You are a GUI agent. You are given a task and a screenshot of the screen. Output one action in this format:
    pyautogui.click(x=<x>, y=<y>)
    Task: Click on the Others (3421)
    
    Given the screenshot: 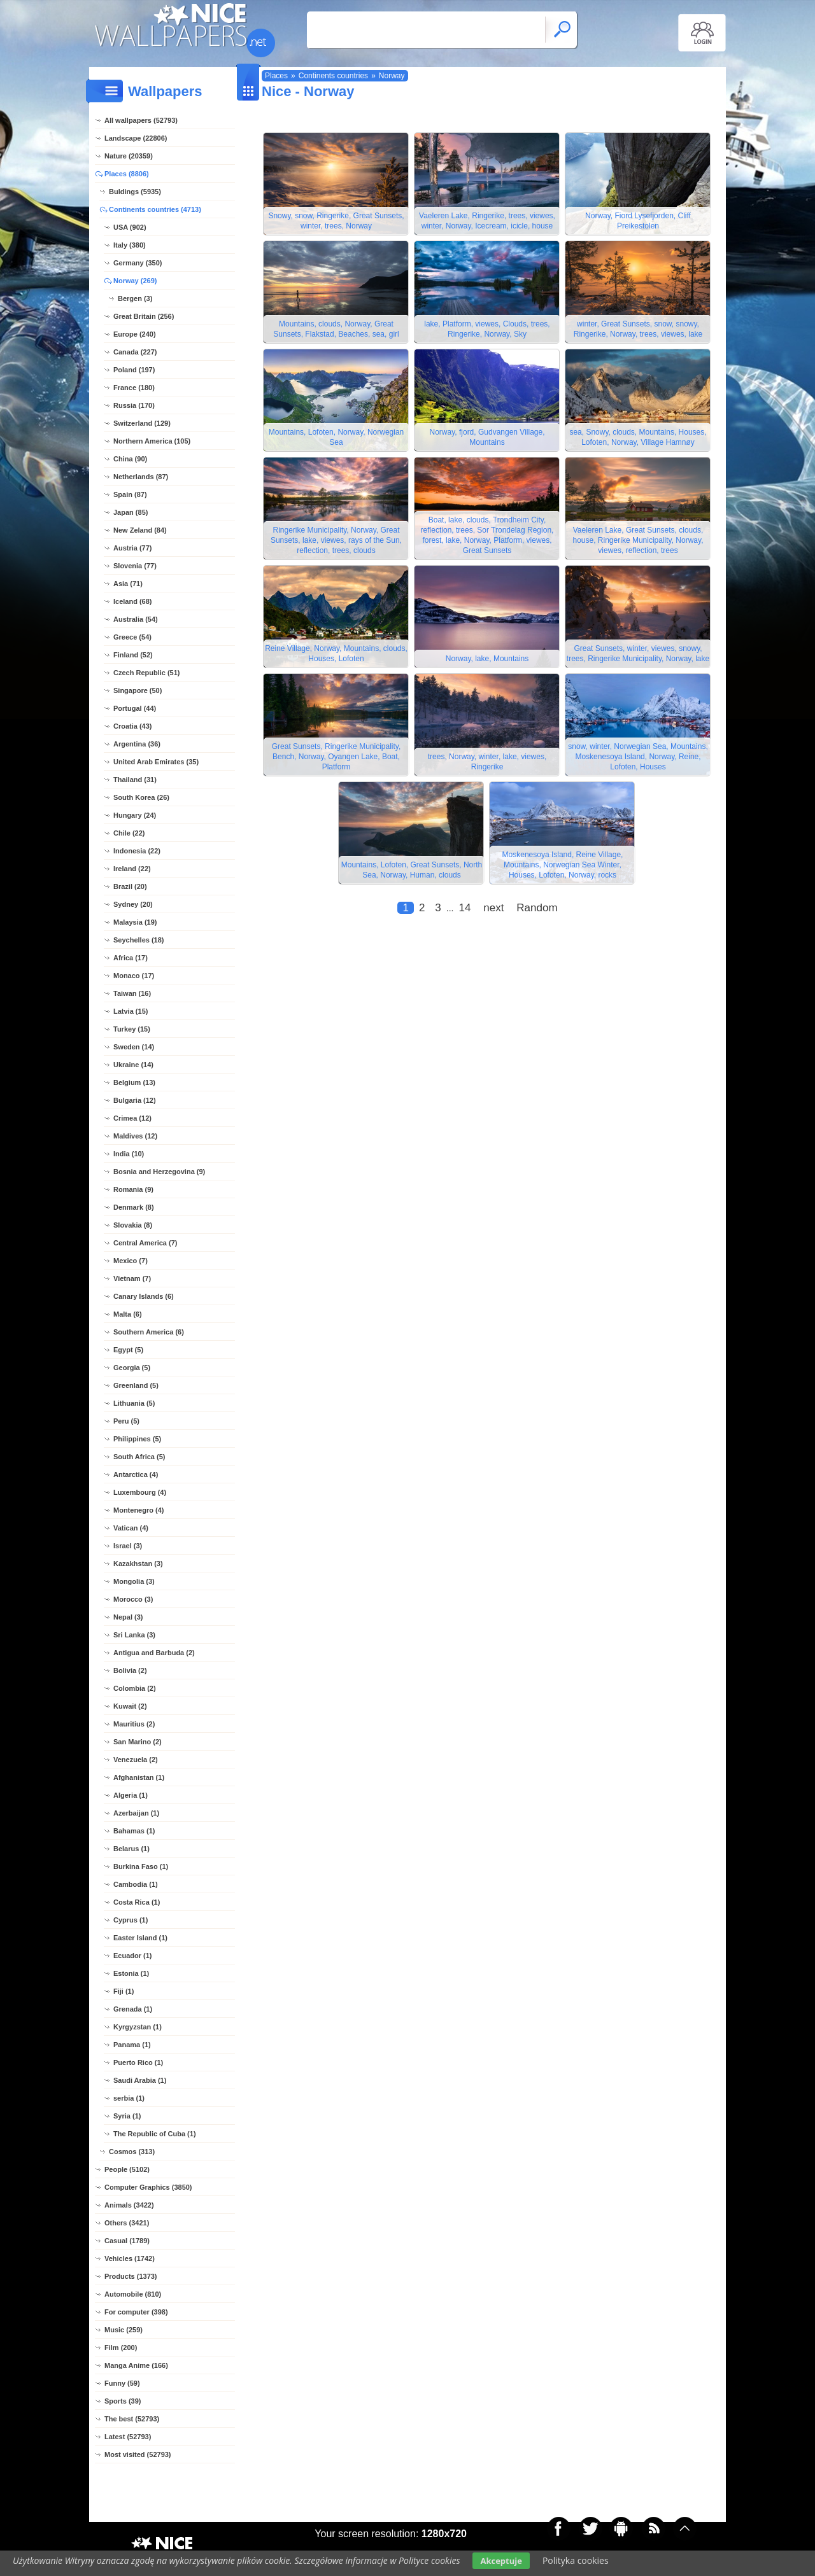 What is the action you would take?
    pyautogui.click(x=126, y=2223)
    